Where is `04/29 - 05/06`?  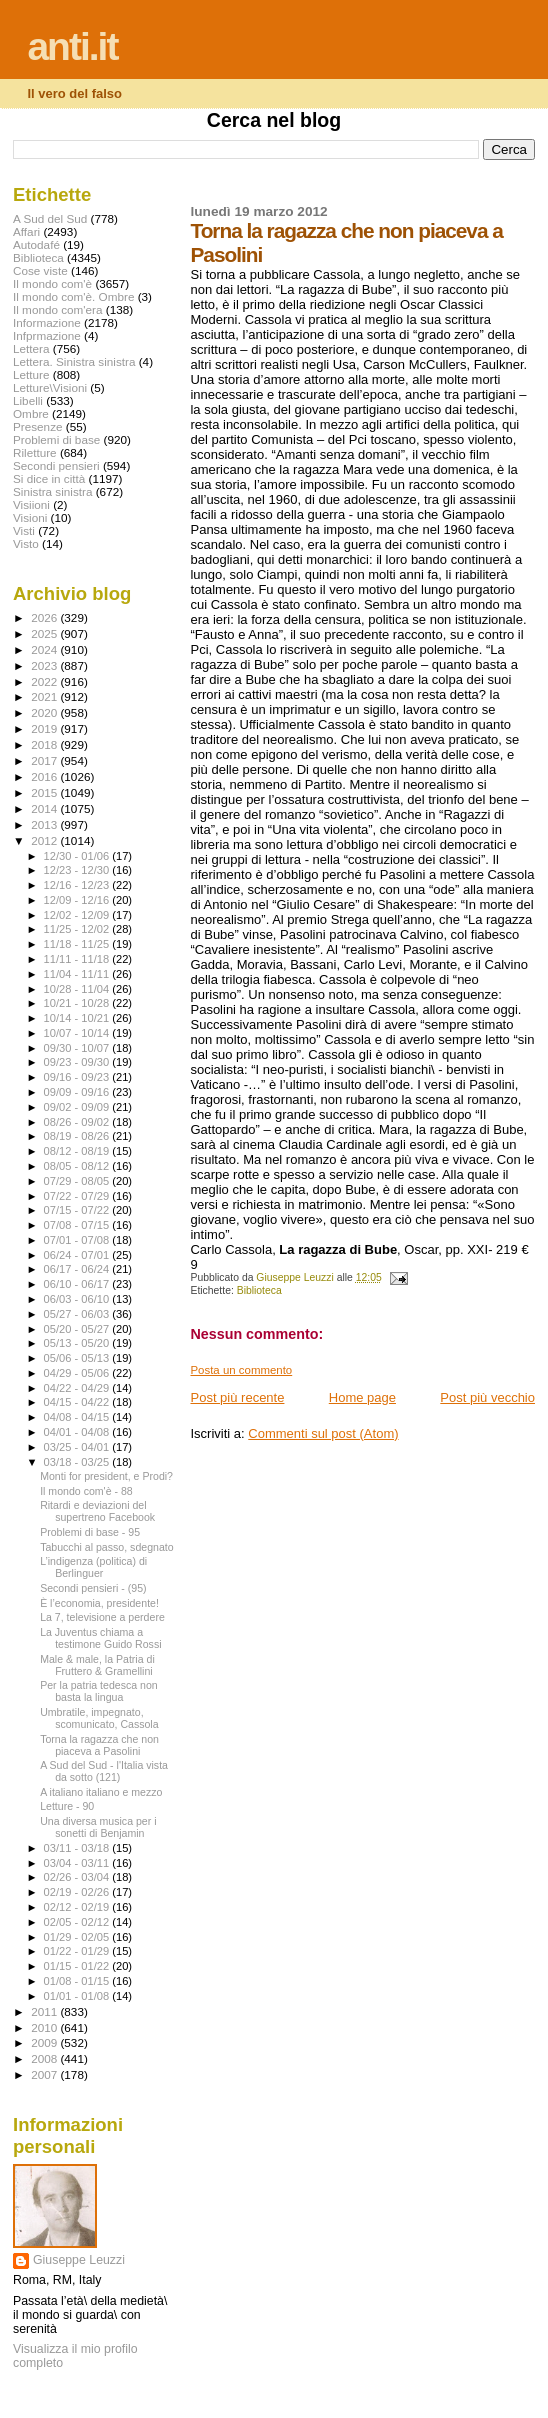
04/29 - 05/06 is located at coordinates (78, 1373).